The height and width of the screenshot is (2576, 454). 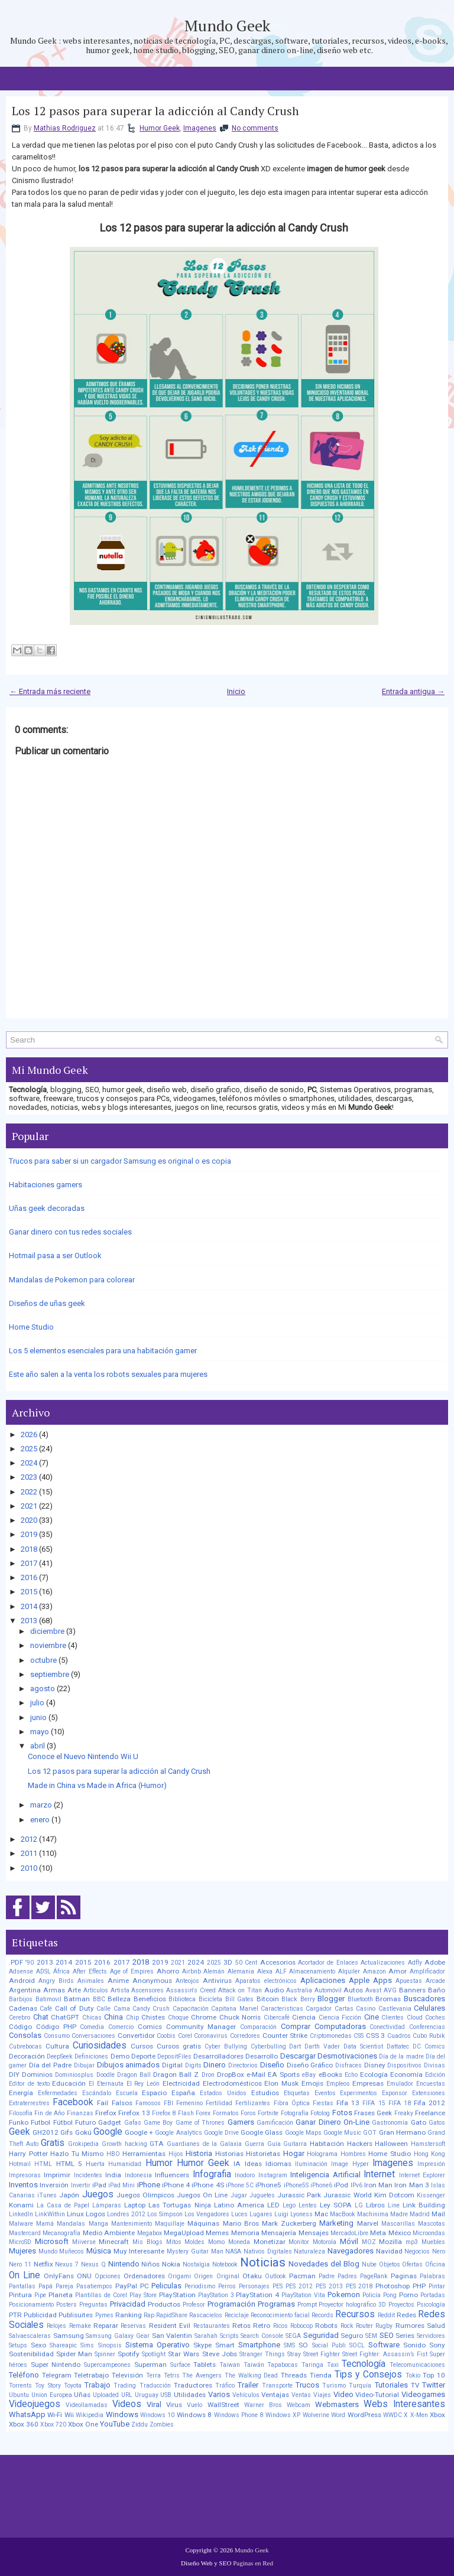 What do you see at coordinates (289, 2223) in the screenshot?
I see `Mark Zuckerberg` at bounding box center [289, 2223].